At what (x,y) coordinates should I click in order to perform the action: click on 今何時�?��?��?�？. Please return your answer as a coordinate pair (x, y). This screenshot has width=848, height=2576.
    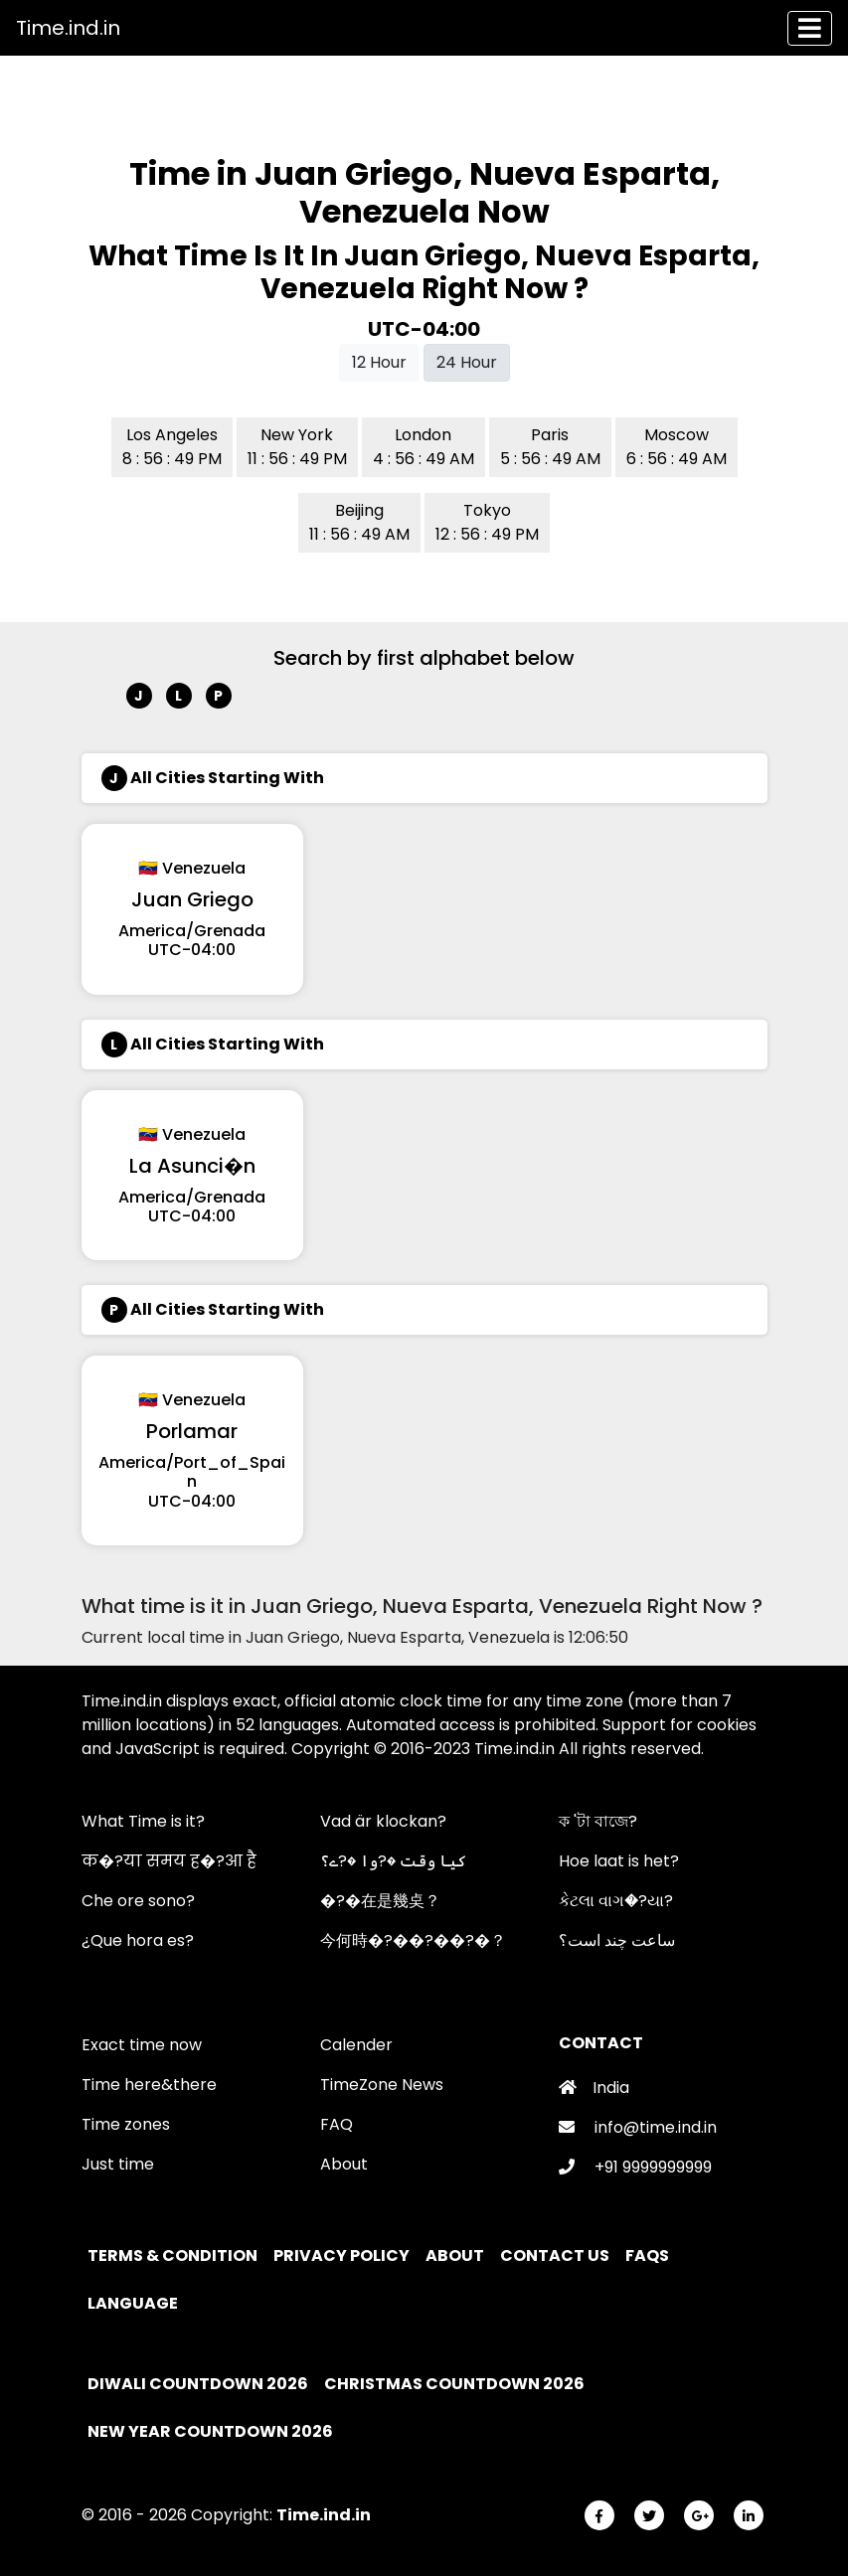
    Looking at the image, I should click on (413, 1940).